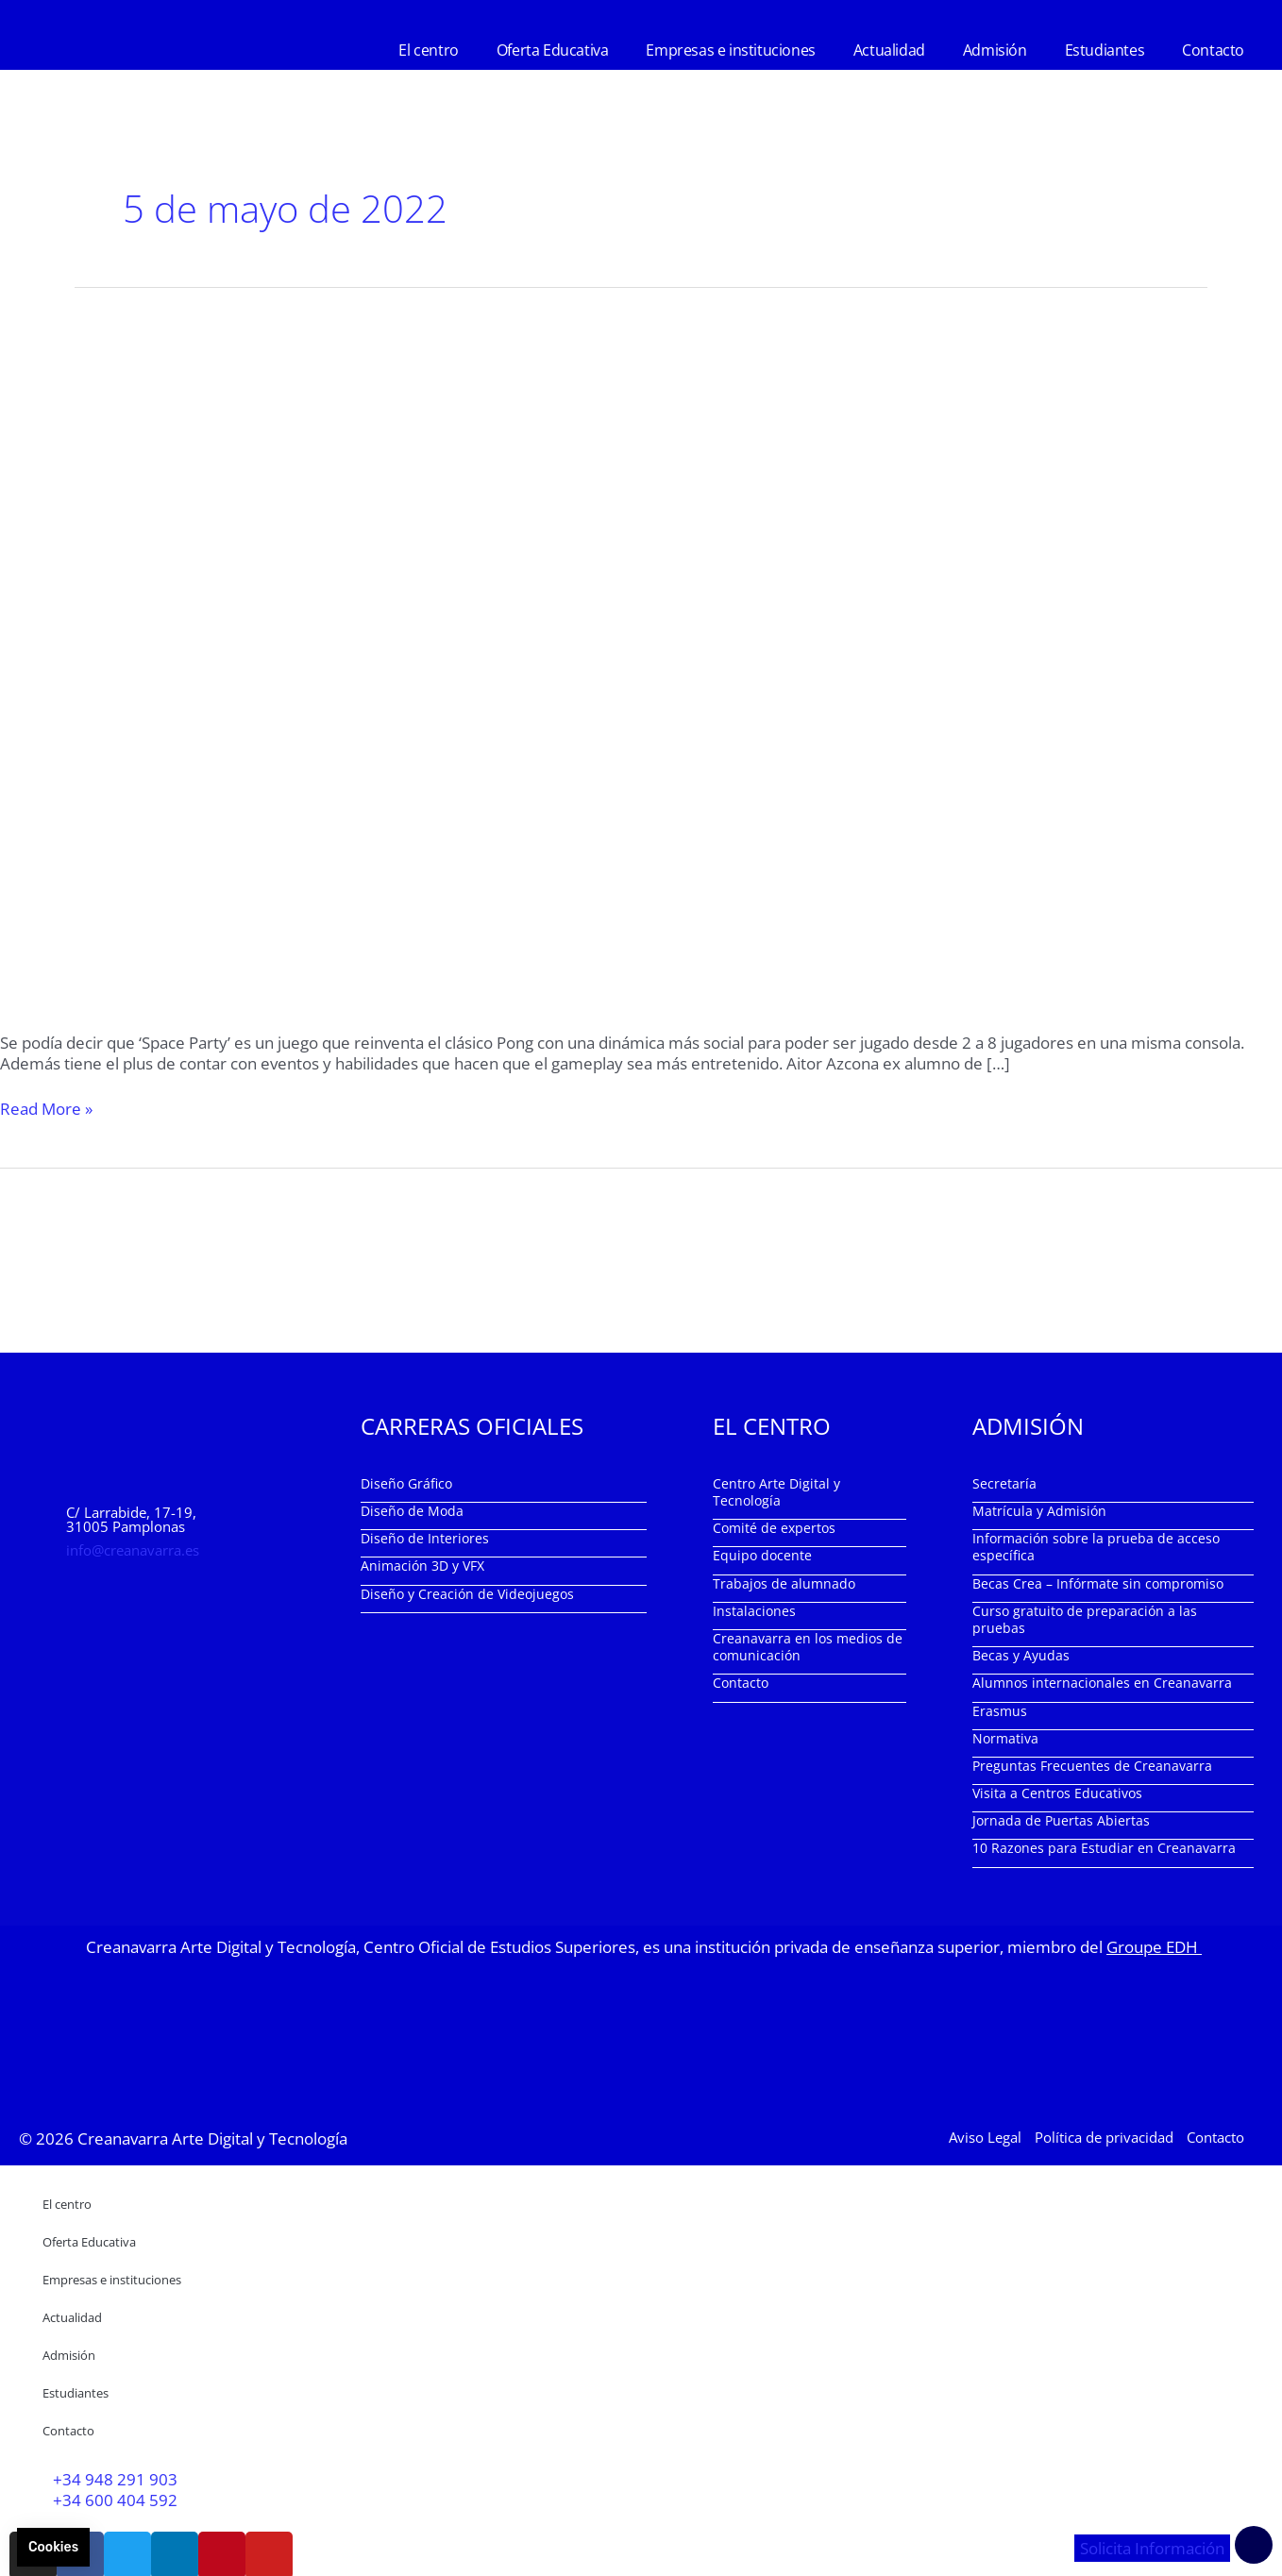 The height and width of the screenshot is (2576, 1282). What do you see at coordinates (641, 646) in the screenshot?
I see `[Leer: ‘Space Party’ videojuego desarrollado por el alumni Aitor Azcona]` at bounding box center [641, 646].